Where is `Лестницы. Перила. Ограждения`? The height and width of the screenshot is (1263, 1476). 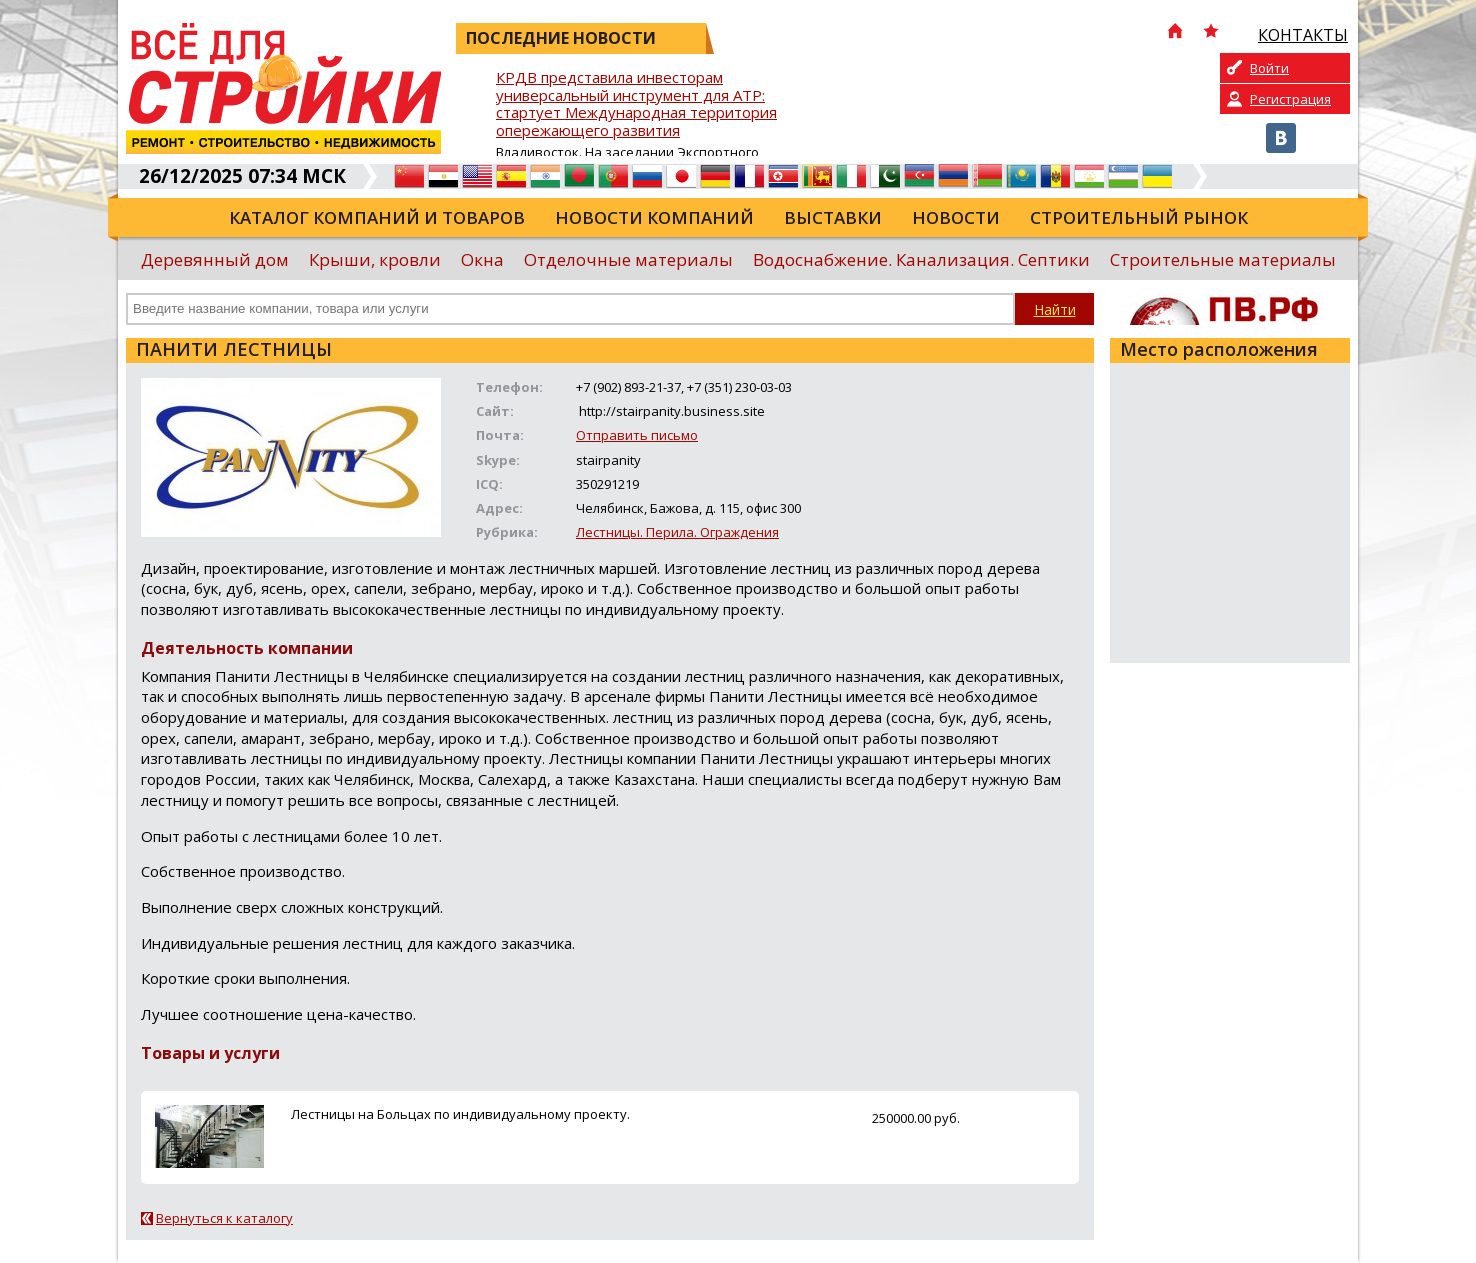
Лестницы. Перила. Ограждения is located at coordinates (677, 532).